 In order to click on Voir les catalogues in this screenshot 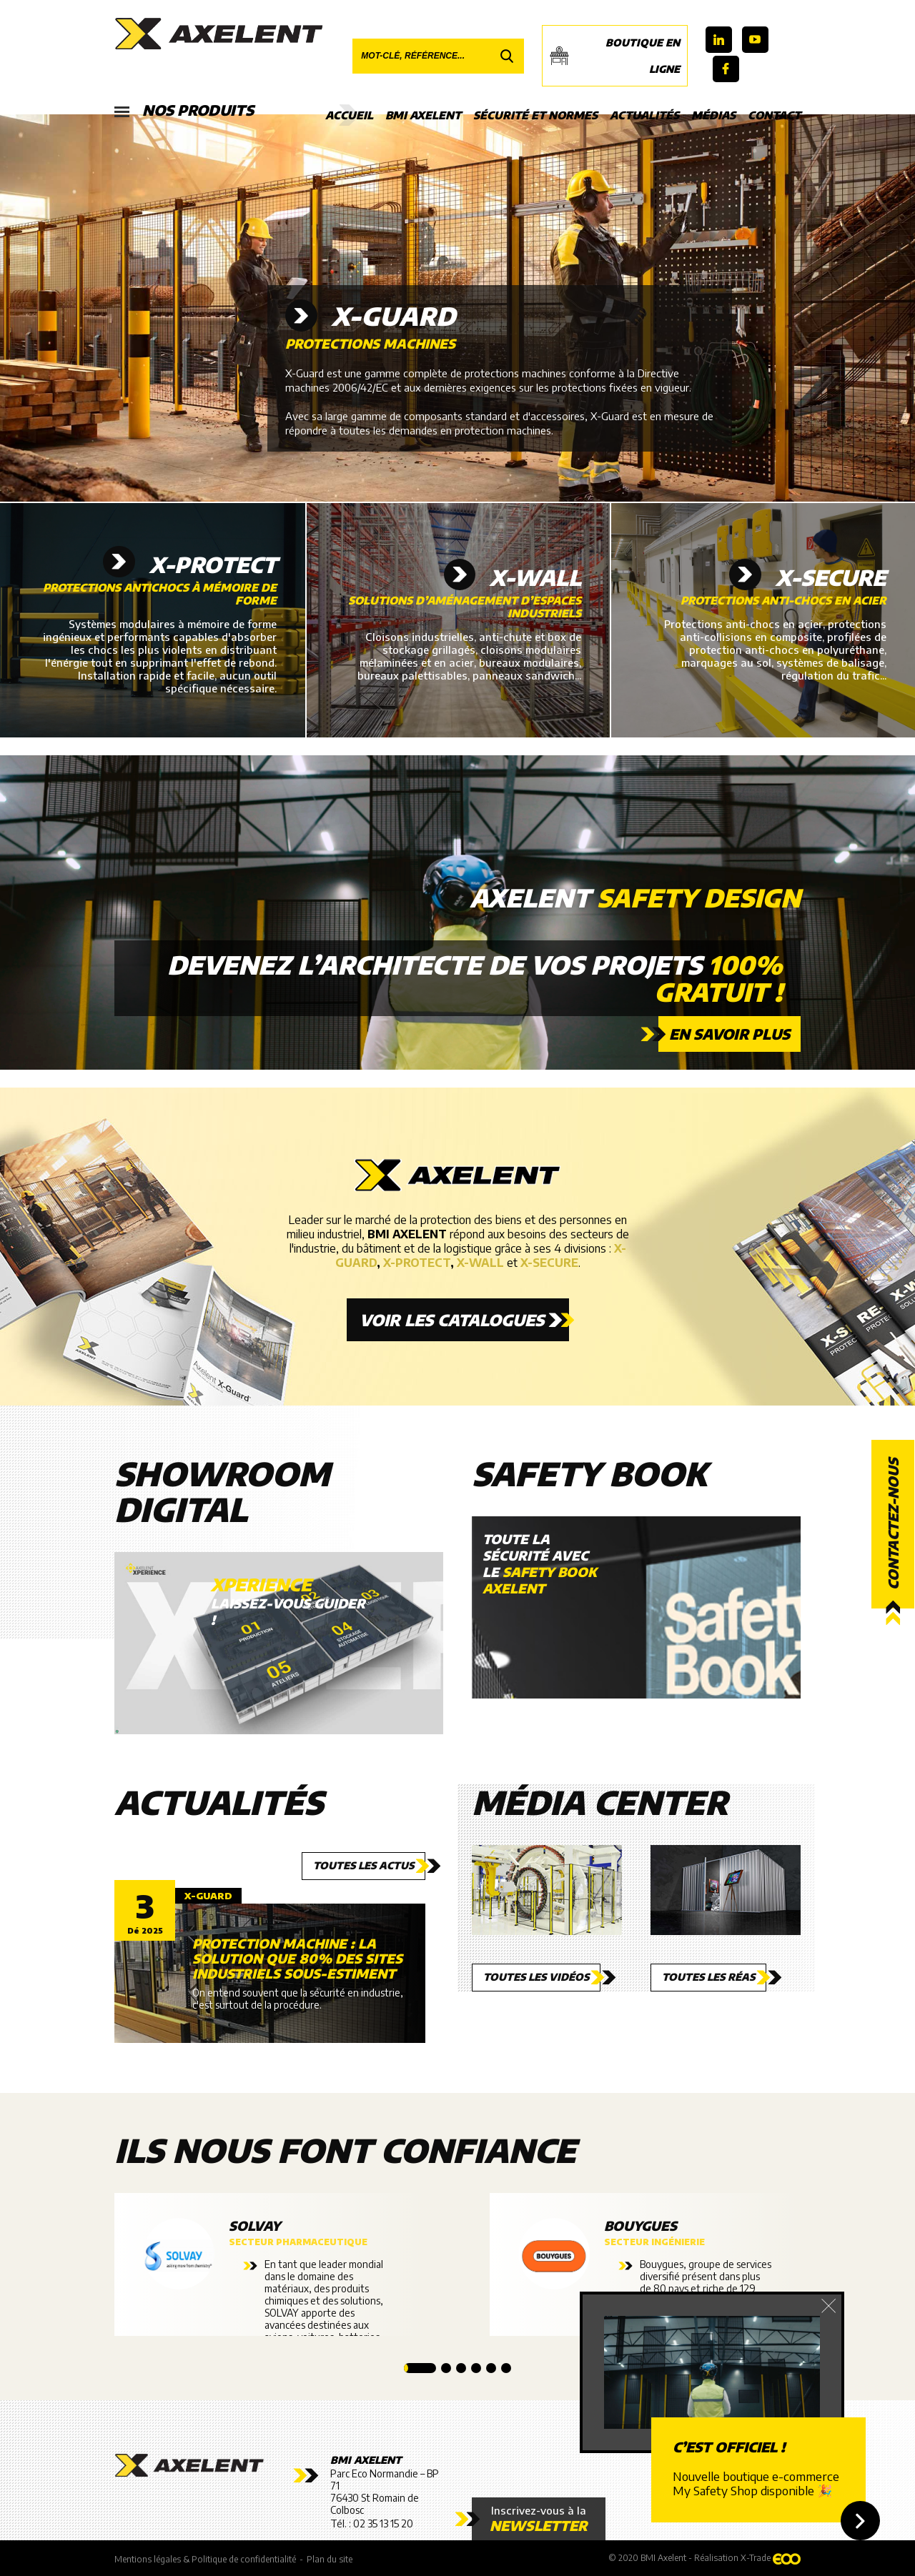, I will do `click(452, 1320)`.